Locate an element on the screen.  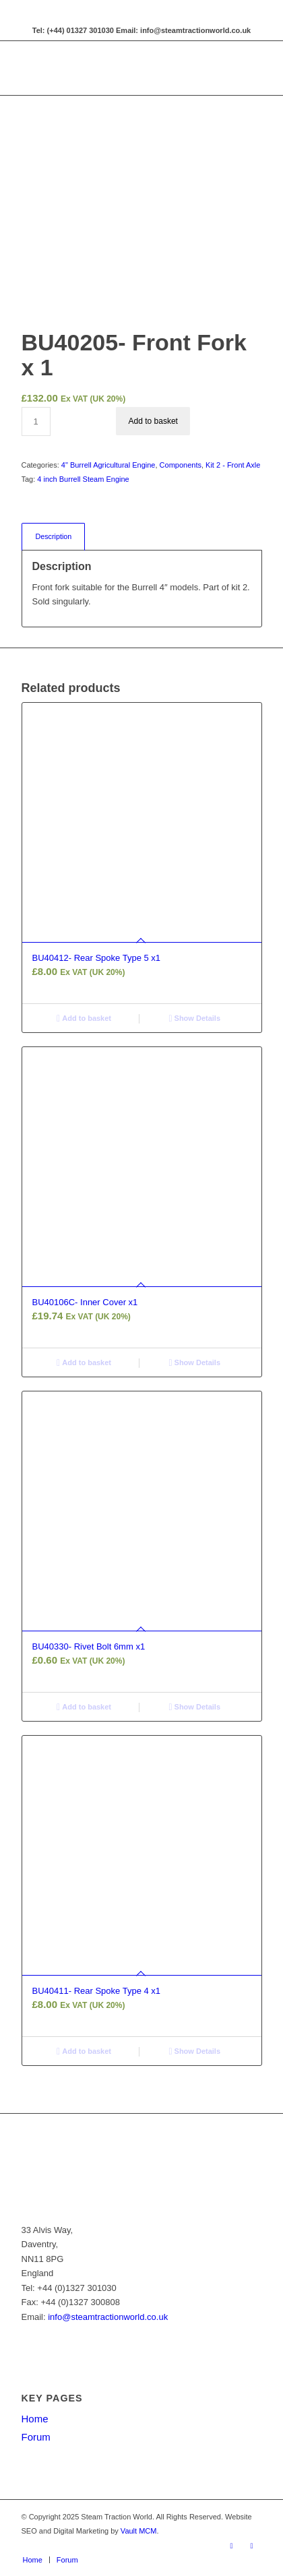
Add to basket is located at coordinates (153, 421).